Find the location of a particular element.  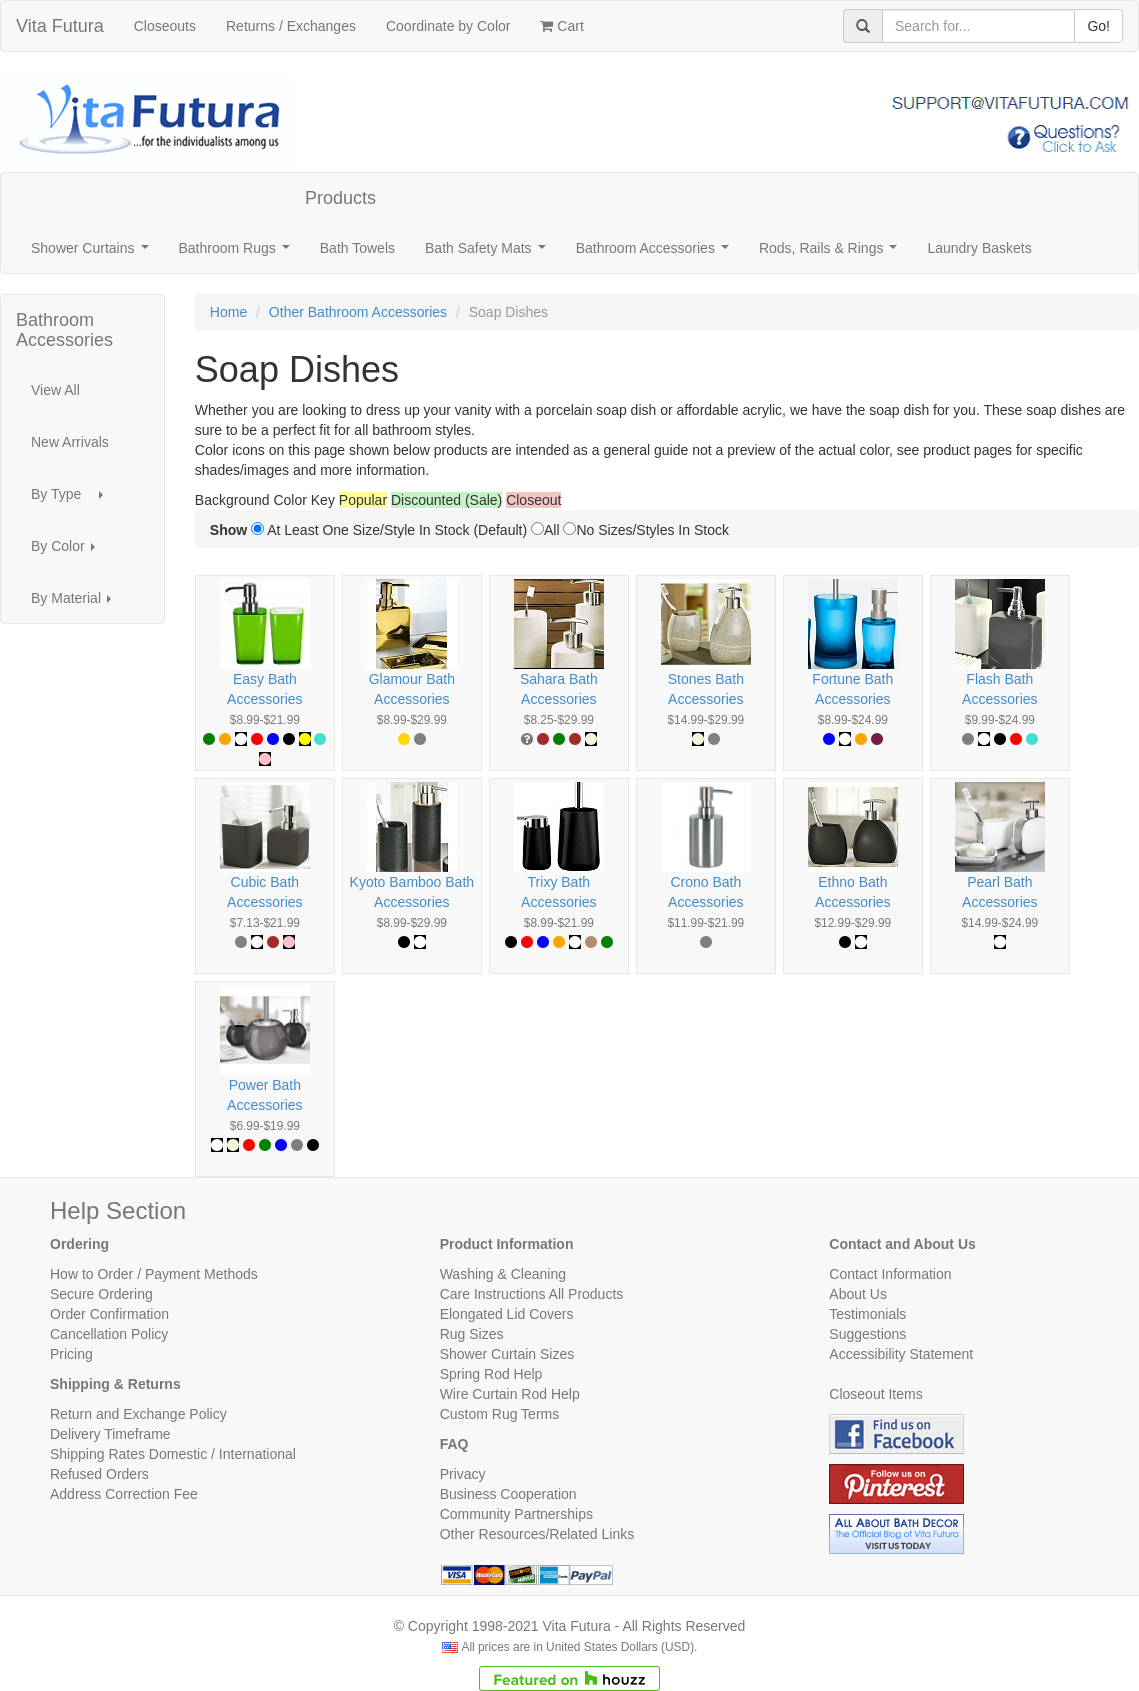

About Us is located at coordinates (858, 1294).